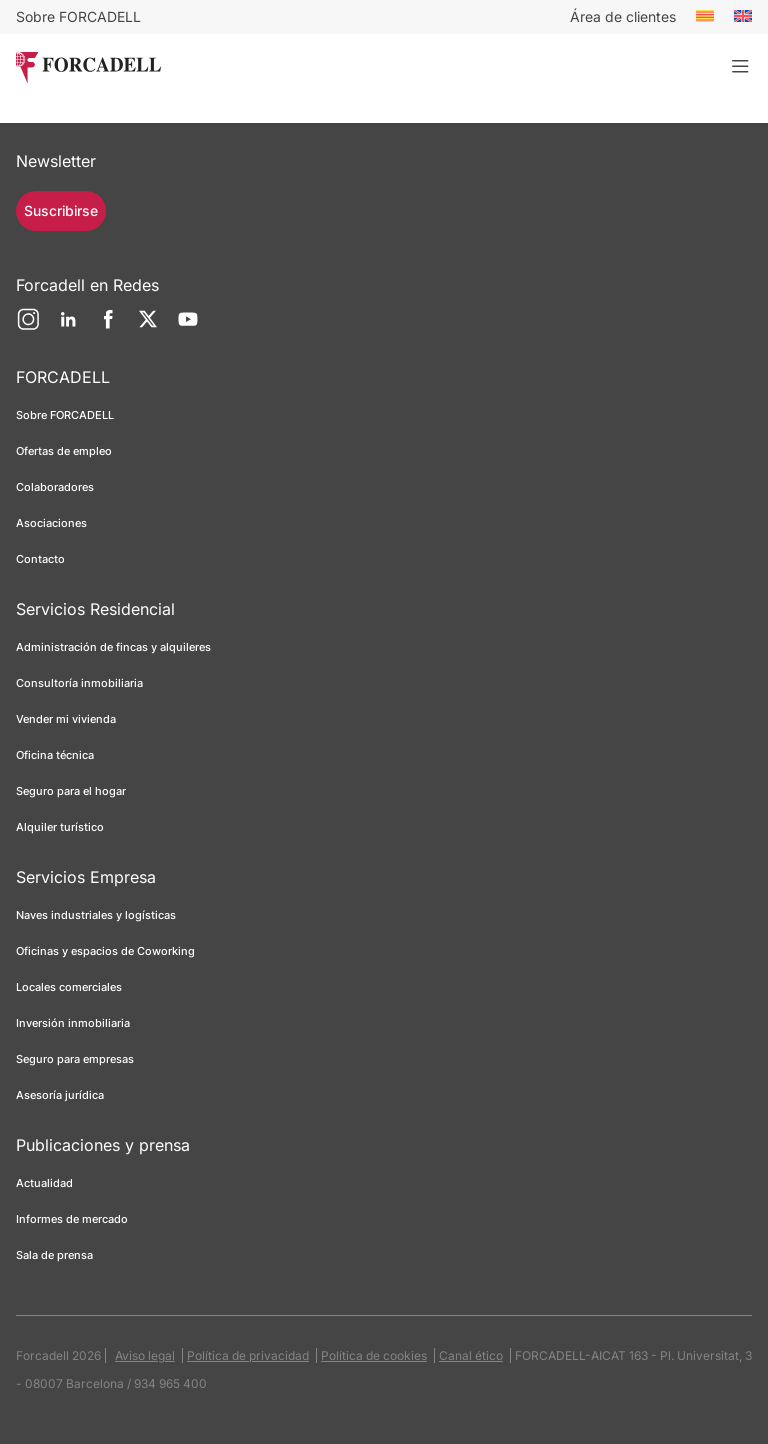 The image size is (768, 1444). I want to click on Sala de prensa, so click(54, 1255).